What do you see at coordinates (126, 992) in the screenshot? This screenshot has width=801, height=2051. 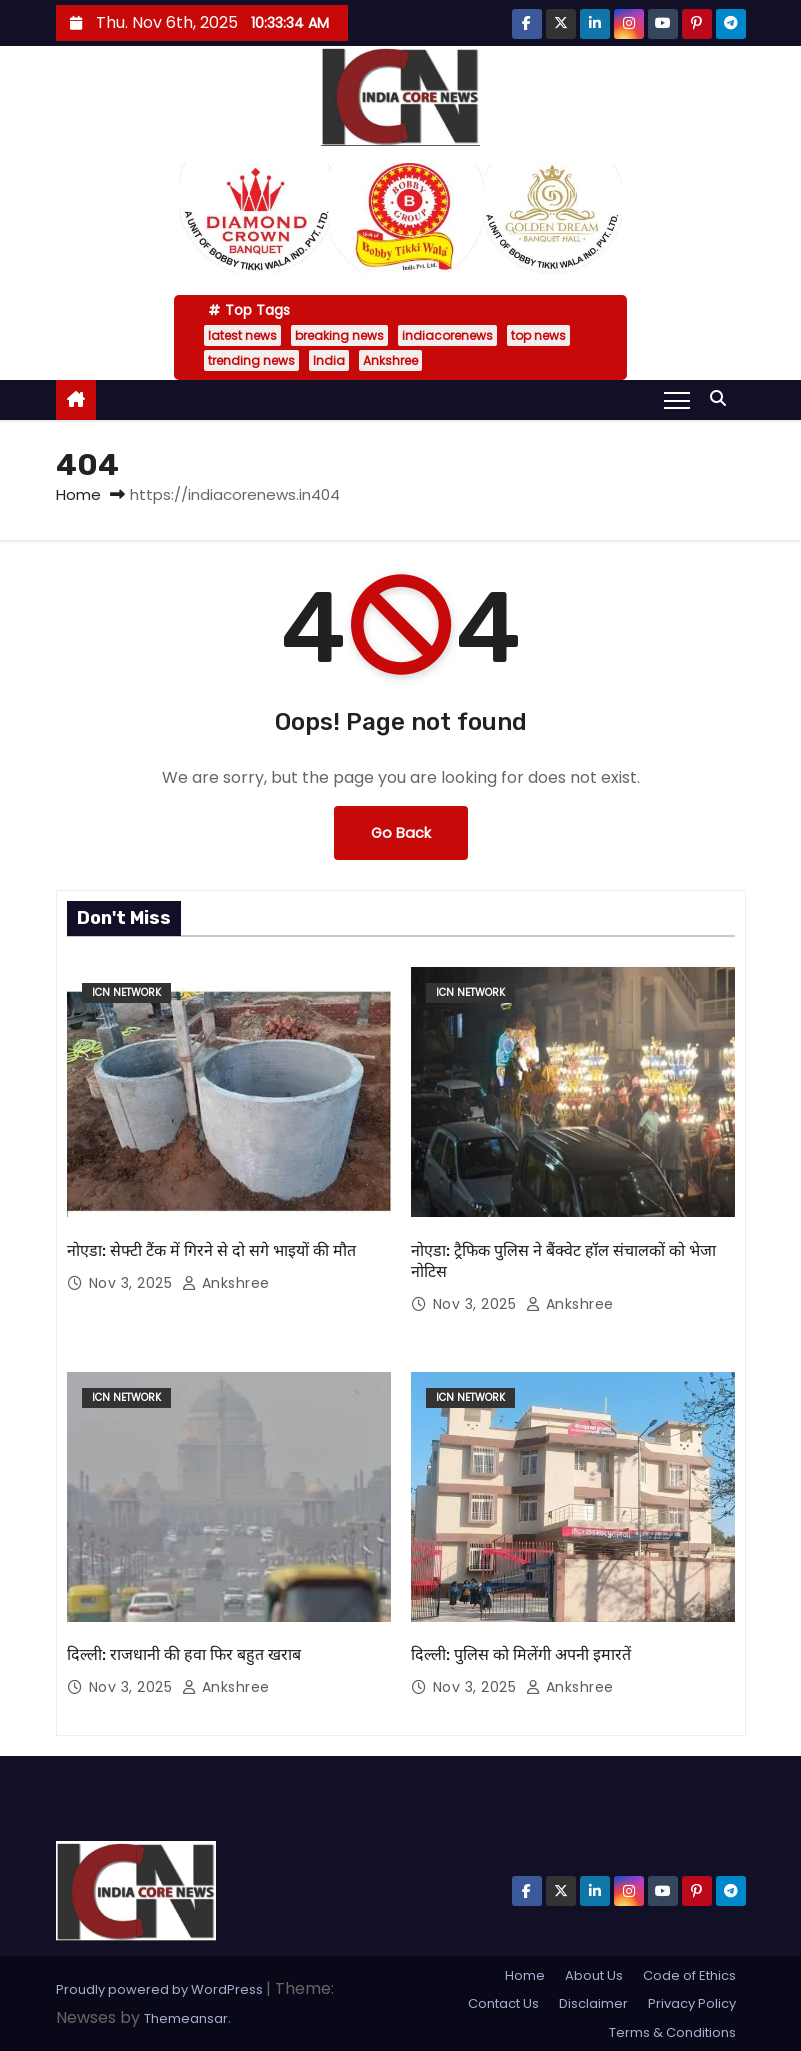 I see `ICN Network` at bounding box center [126, 992].